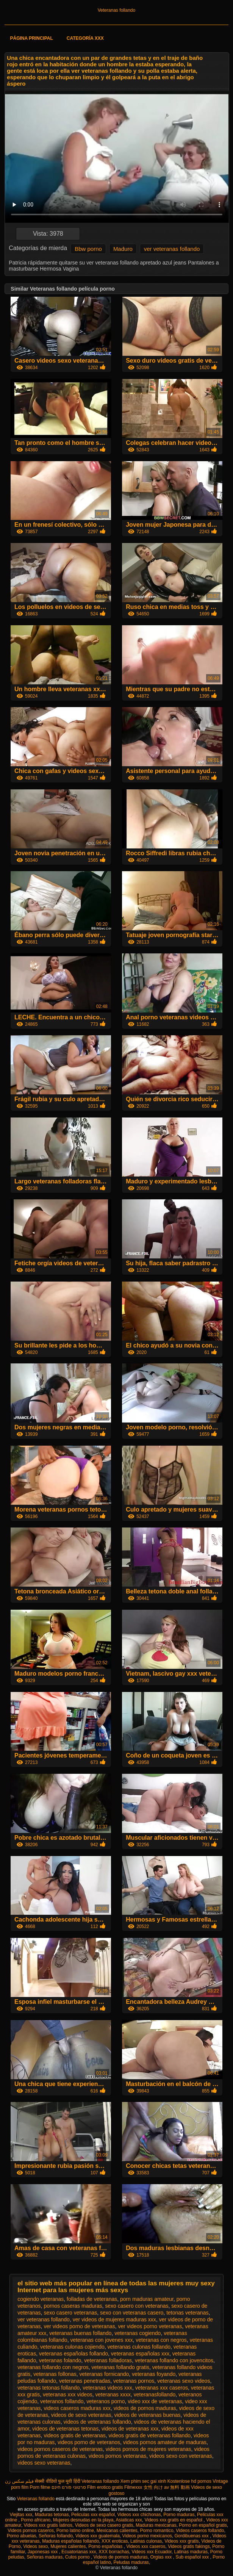  I want to click on Videos xxx guatemala, so click(97, 2535).